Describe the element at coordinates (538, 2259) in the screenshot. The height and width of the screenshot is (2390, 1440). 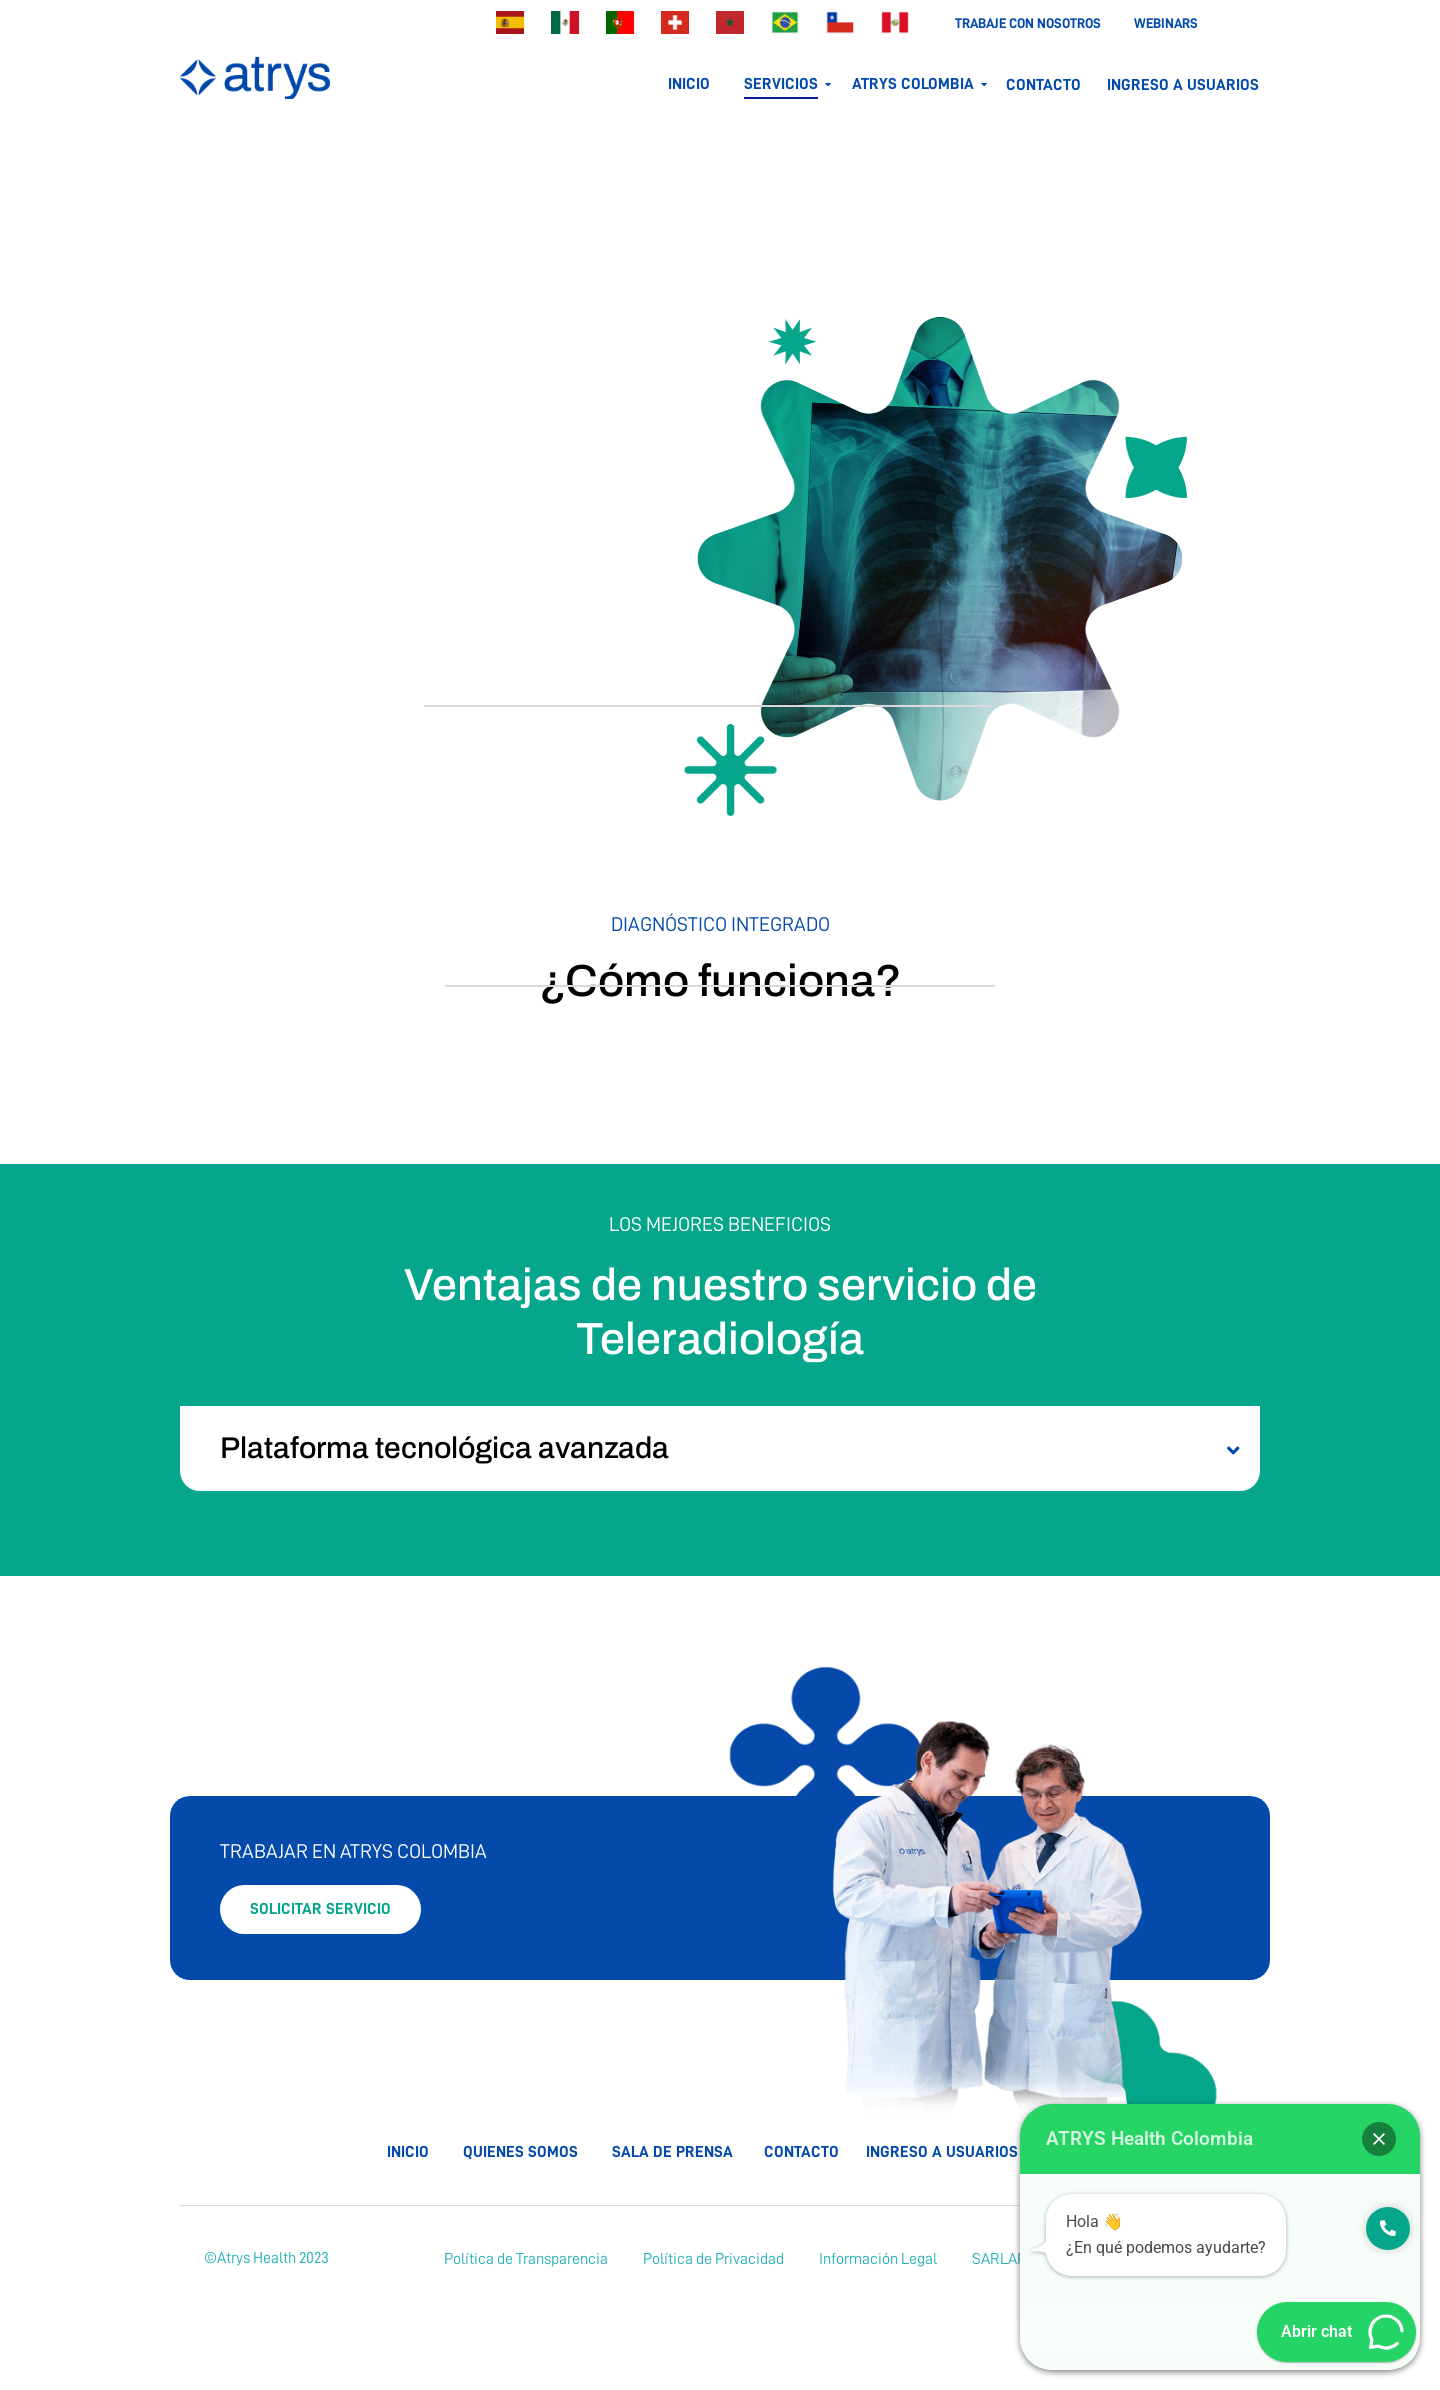
I see `[Política de Transparencia]` at that location.